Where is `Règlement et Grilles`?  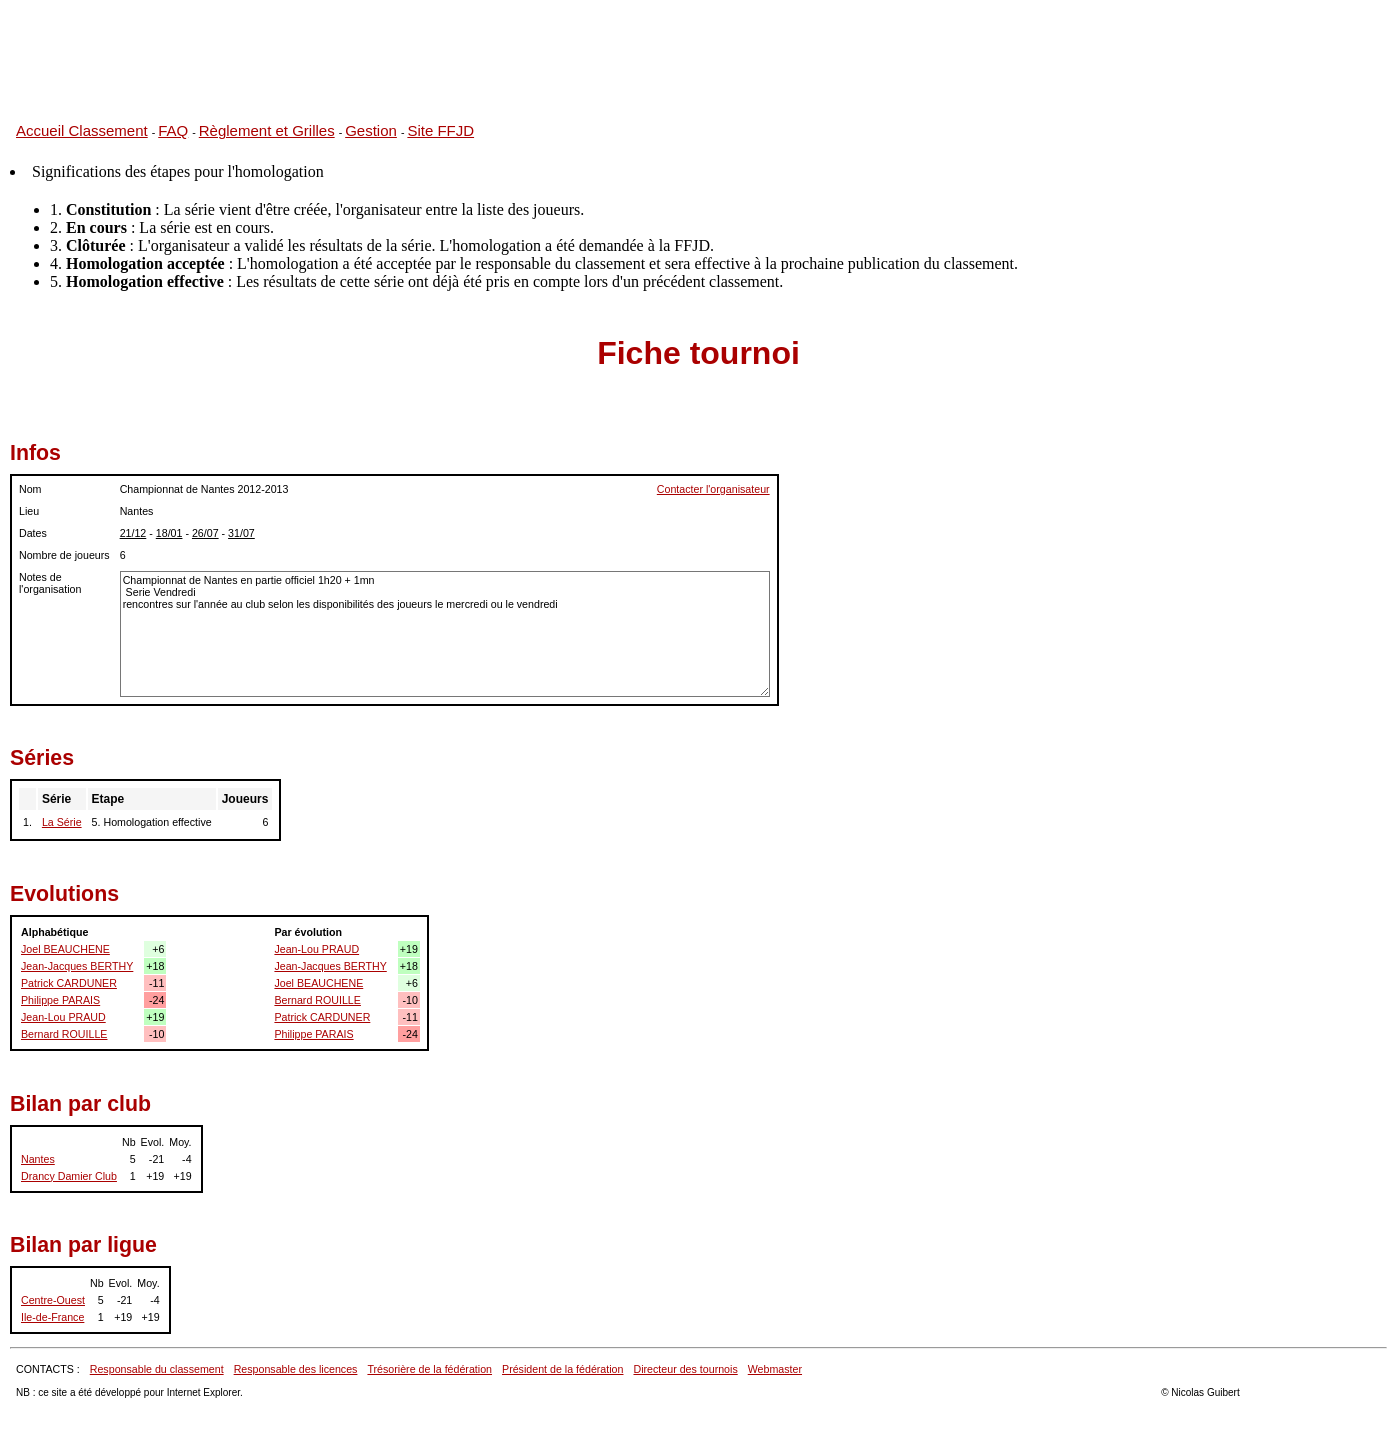 Règlement et Grilles is located at coordinates (267, 130).